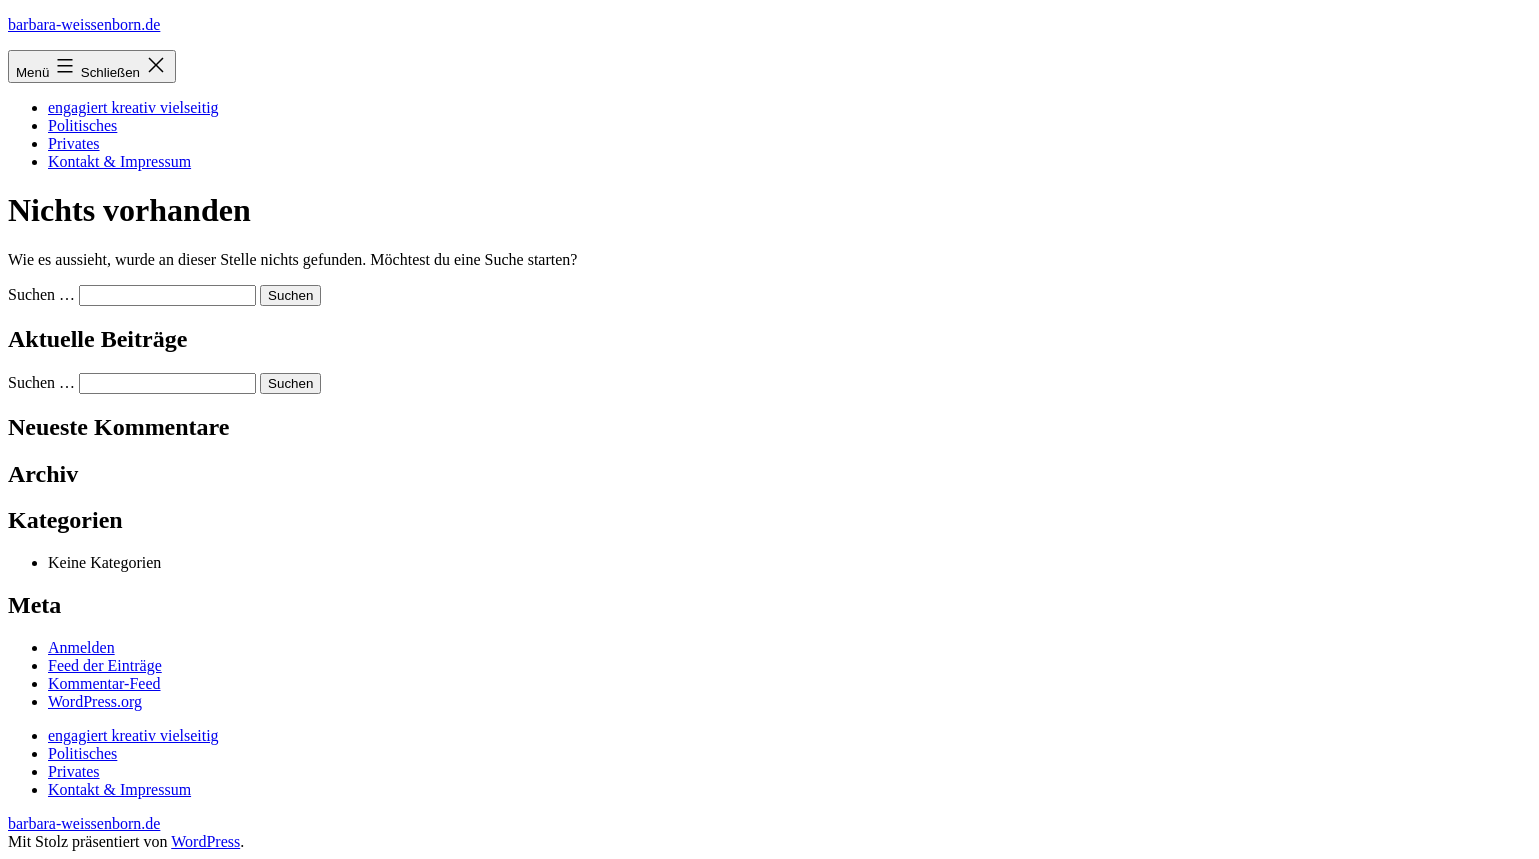 Image resolution: width=1539 pixels, height=859 pixels. I want to click on Privates, so click(74, 143).